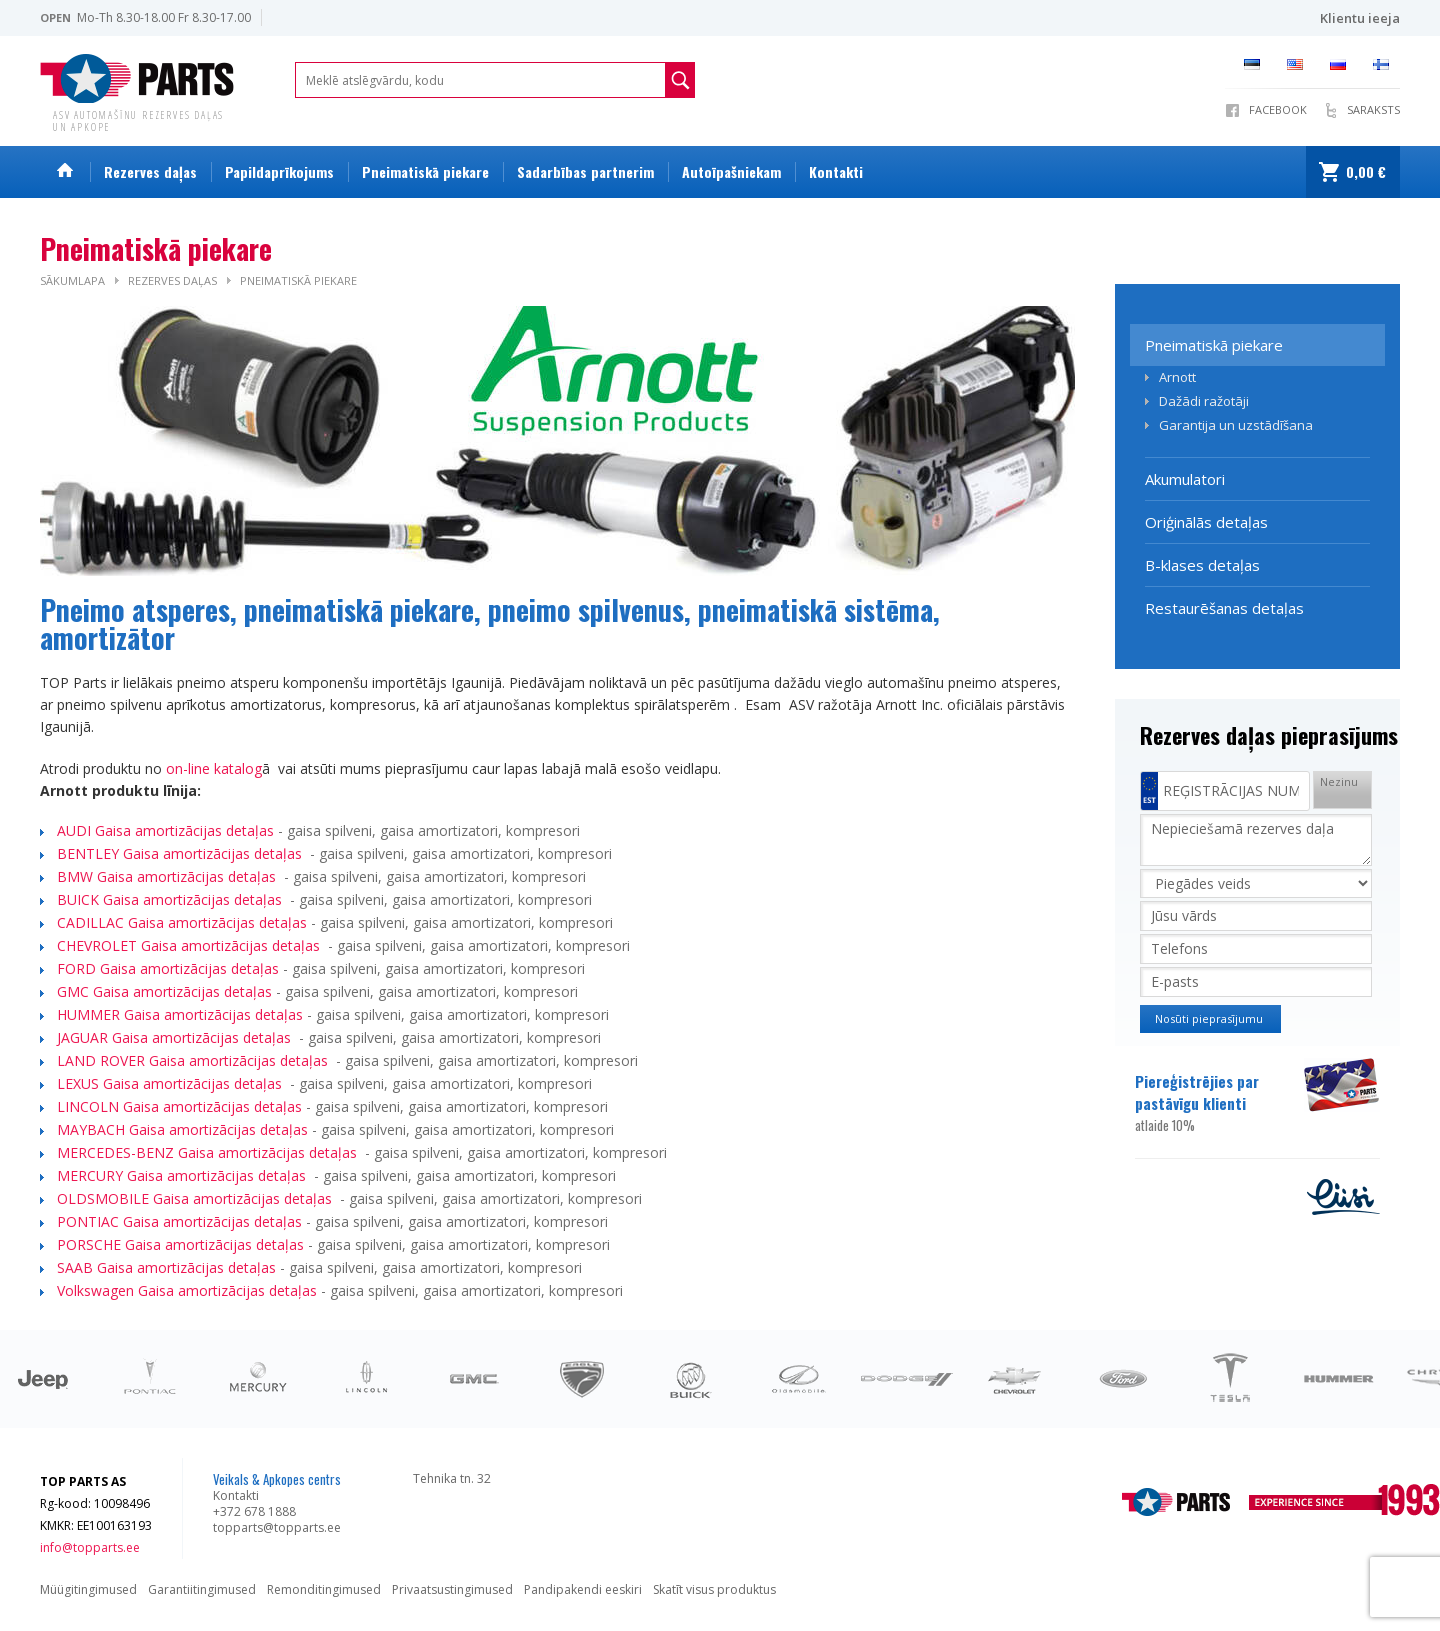 The height and width of the screenshot is (1631, 1440). What do you see at coordinates (182, 1014) in the screenshot?
I see `HUMMER Gaisa amortizācijas detaļas` at bounding box center [182, 1014].